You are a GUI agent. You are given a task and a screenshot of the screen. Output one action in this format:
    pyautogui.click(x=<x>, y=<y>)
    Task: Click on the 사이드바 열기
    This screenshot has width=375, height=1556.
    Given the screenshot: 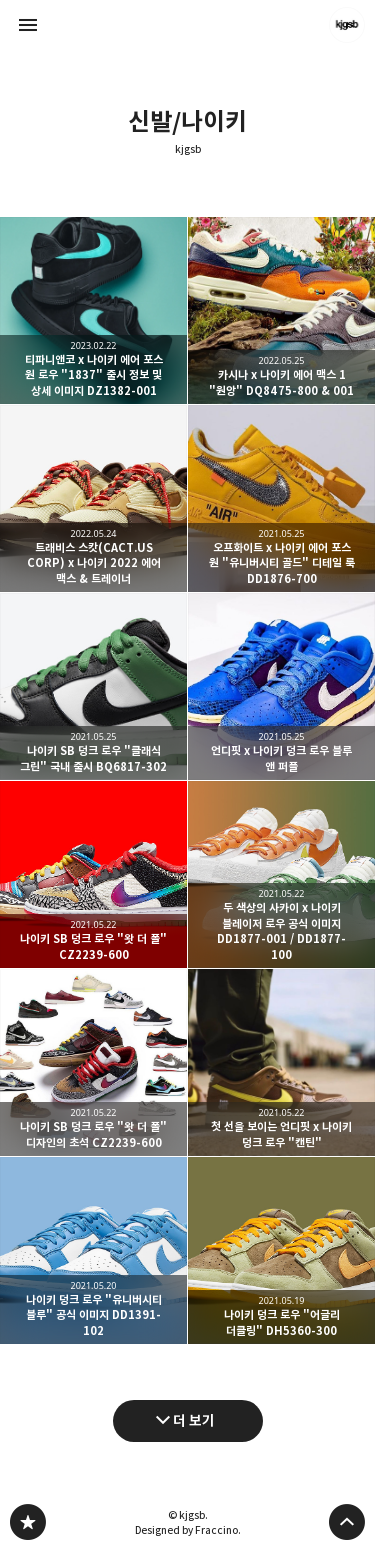 What is the action you would take?
    pyautogui.click(x=28, y=25)
    